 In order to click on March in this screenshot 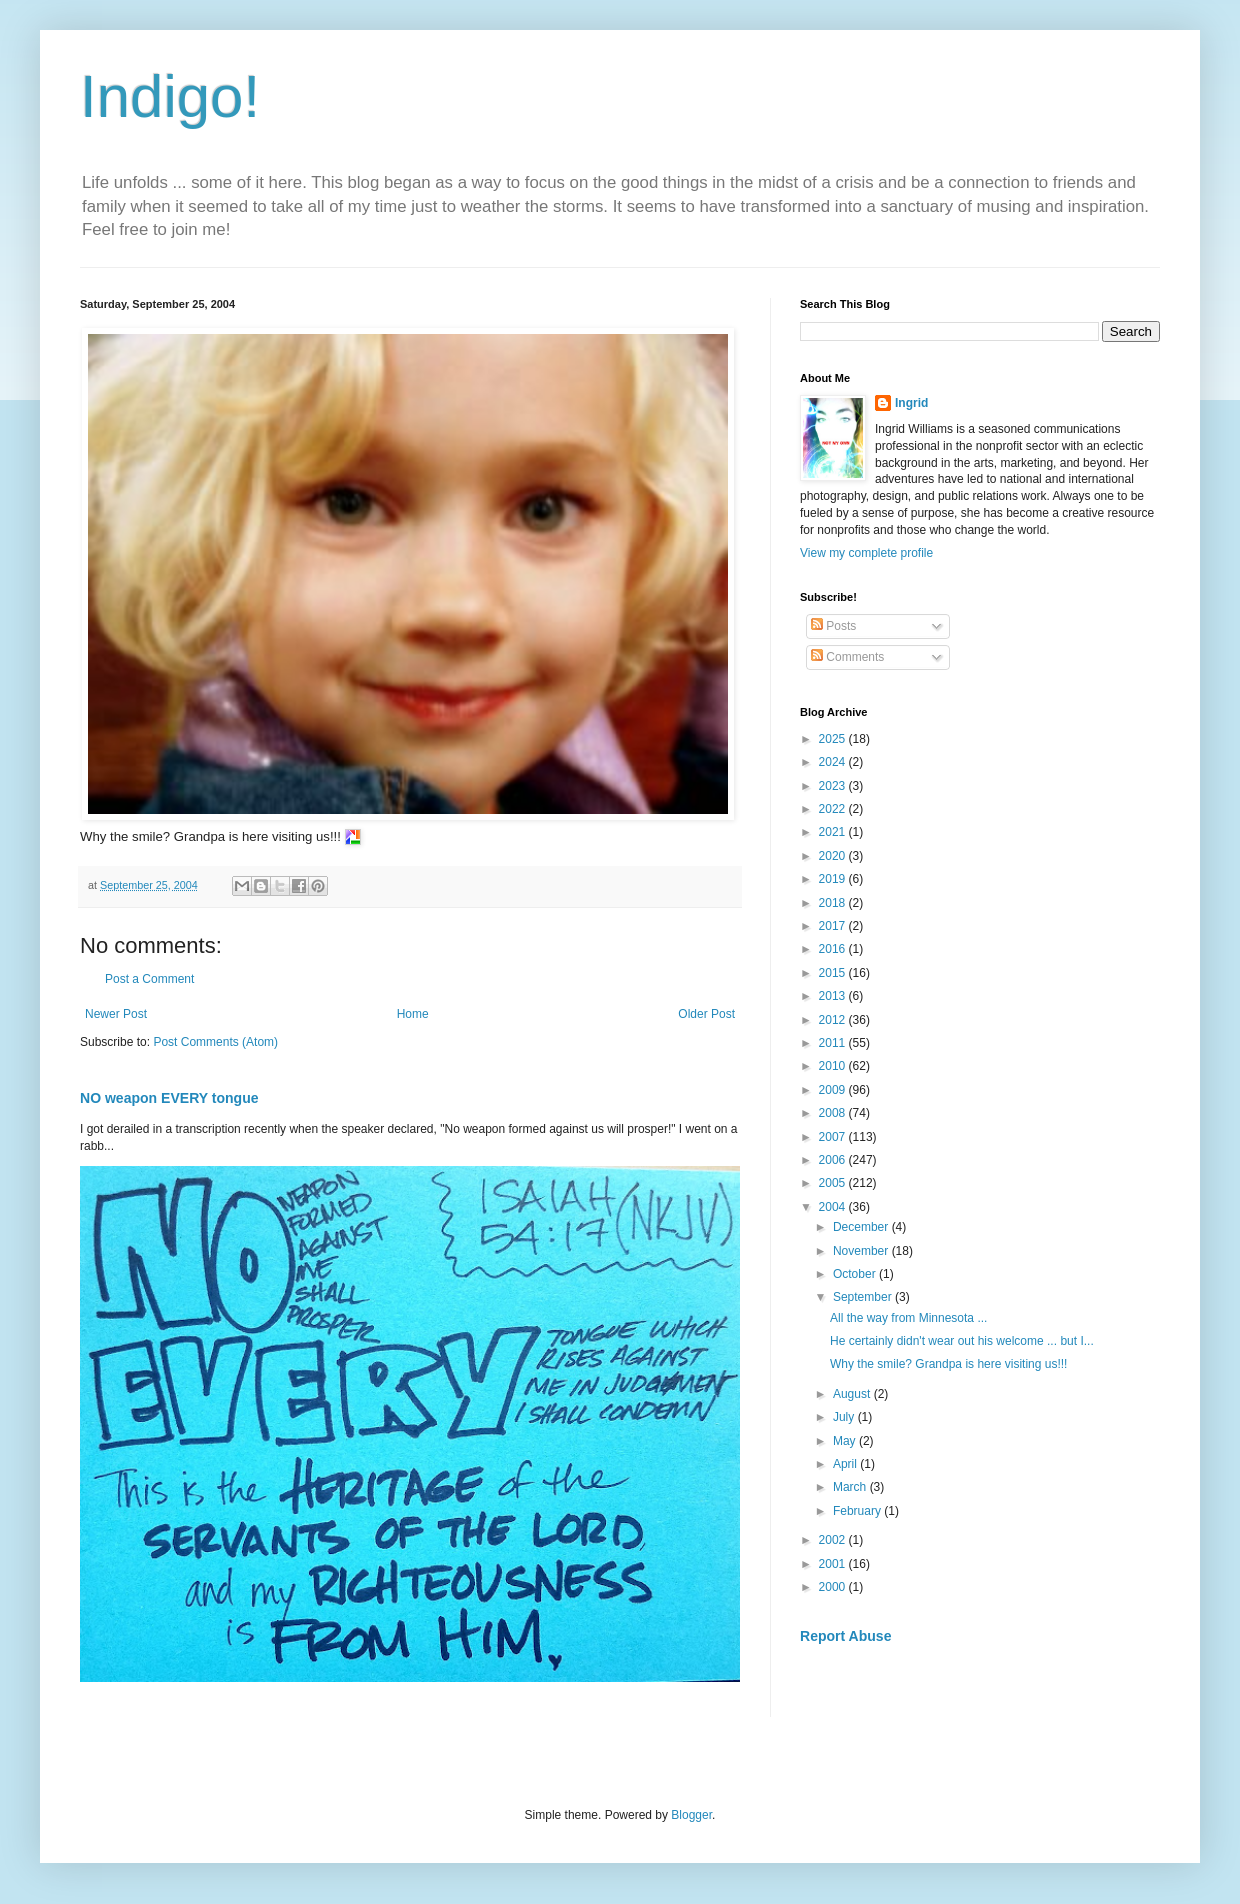, I will do `click(851, 1487)`.